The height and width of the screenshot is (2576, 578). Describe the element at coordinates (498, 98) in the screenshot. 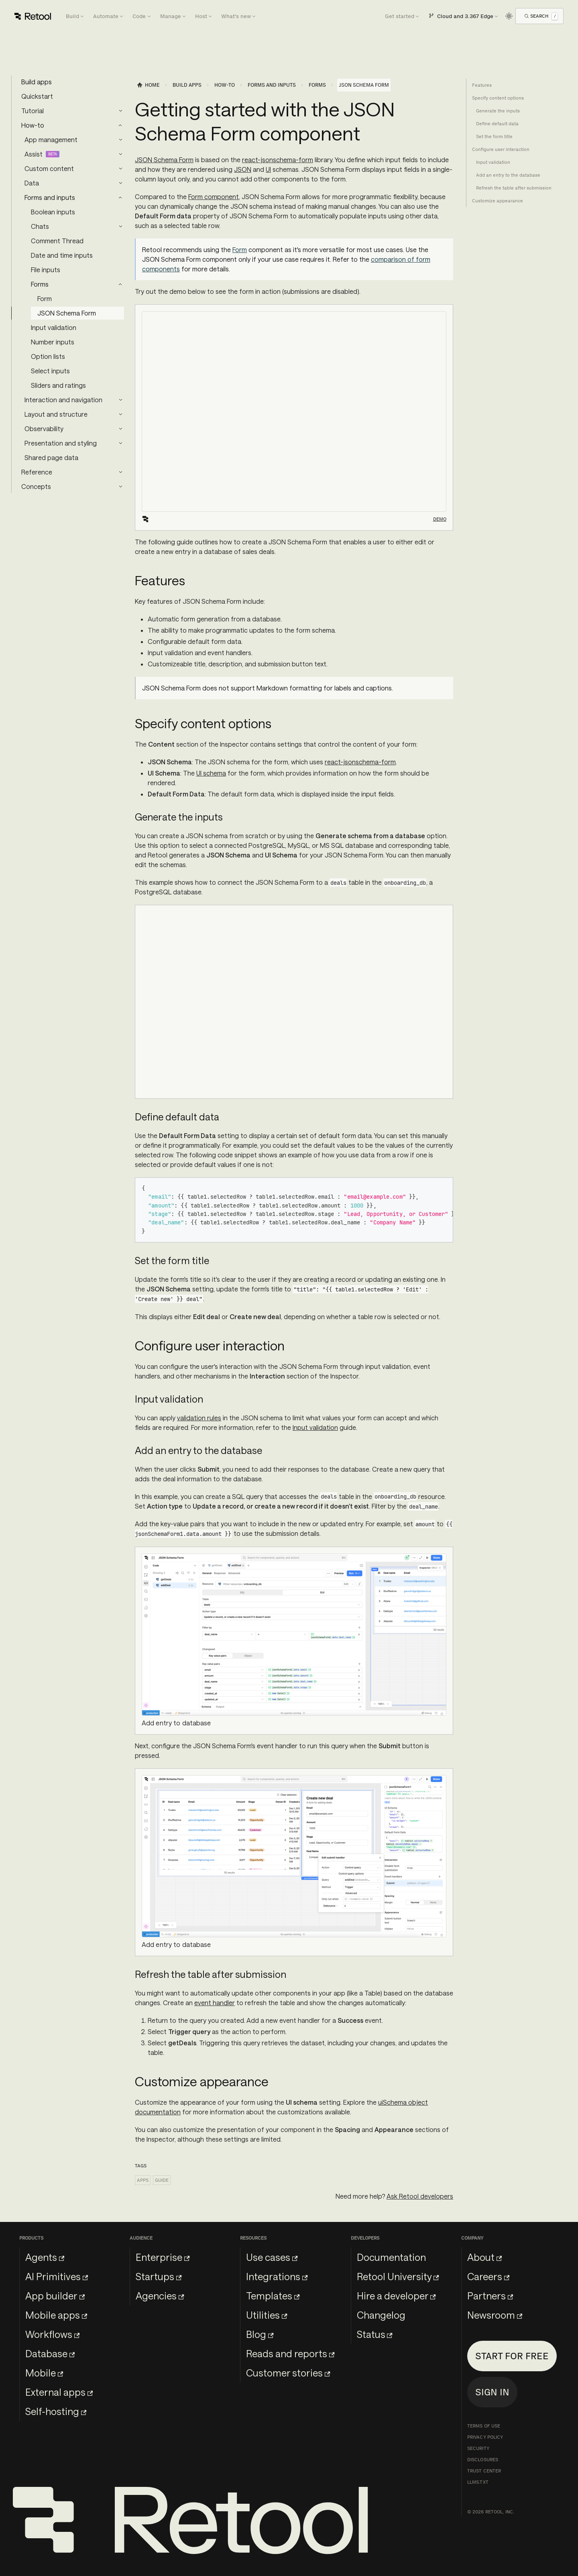

I see `Specify content options` at that location.